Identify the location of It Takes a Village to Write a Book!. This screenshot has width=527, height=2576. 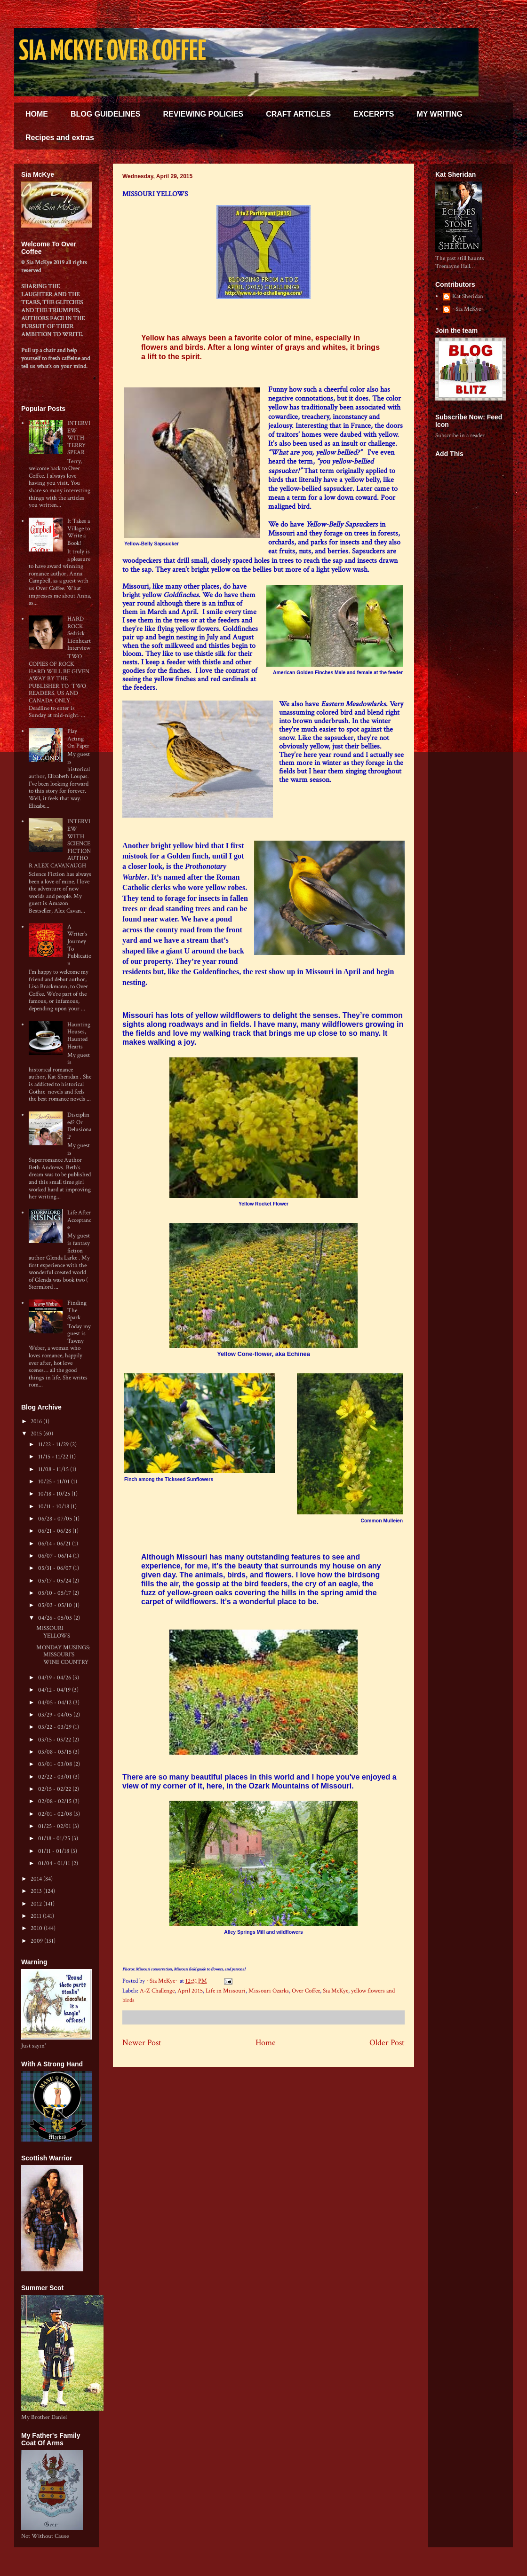
(78, 532).